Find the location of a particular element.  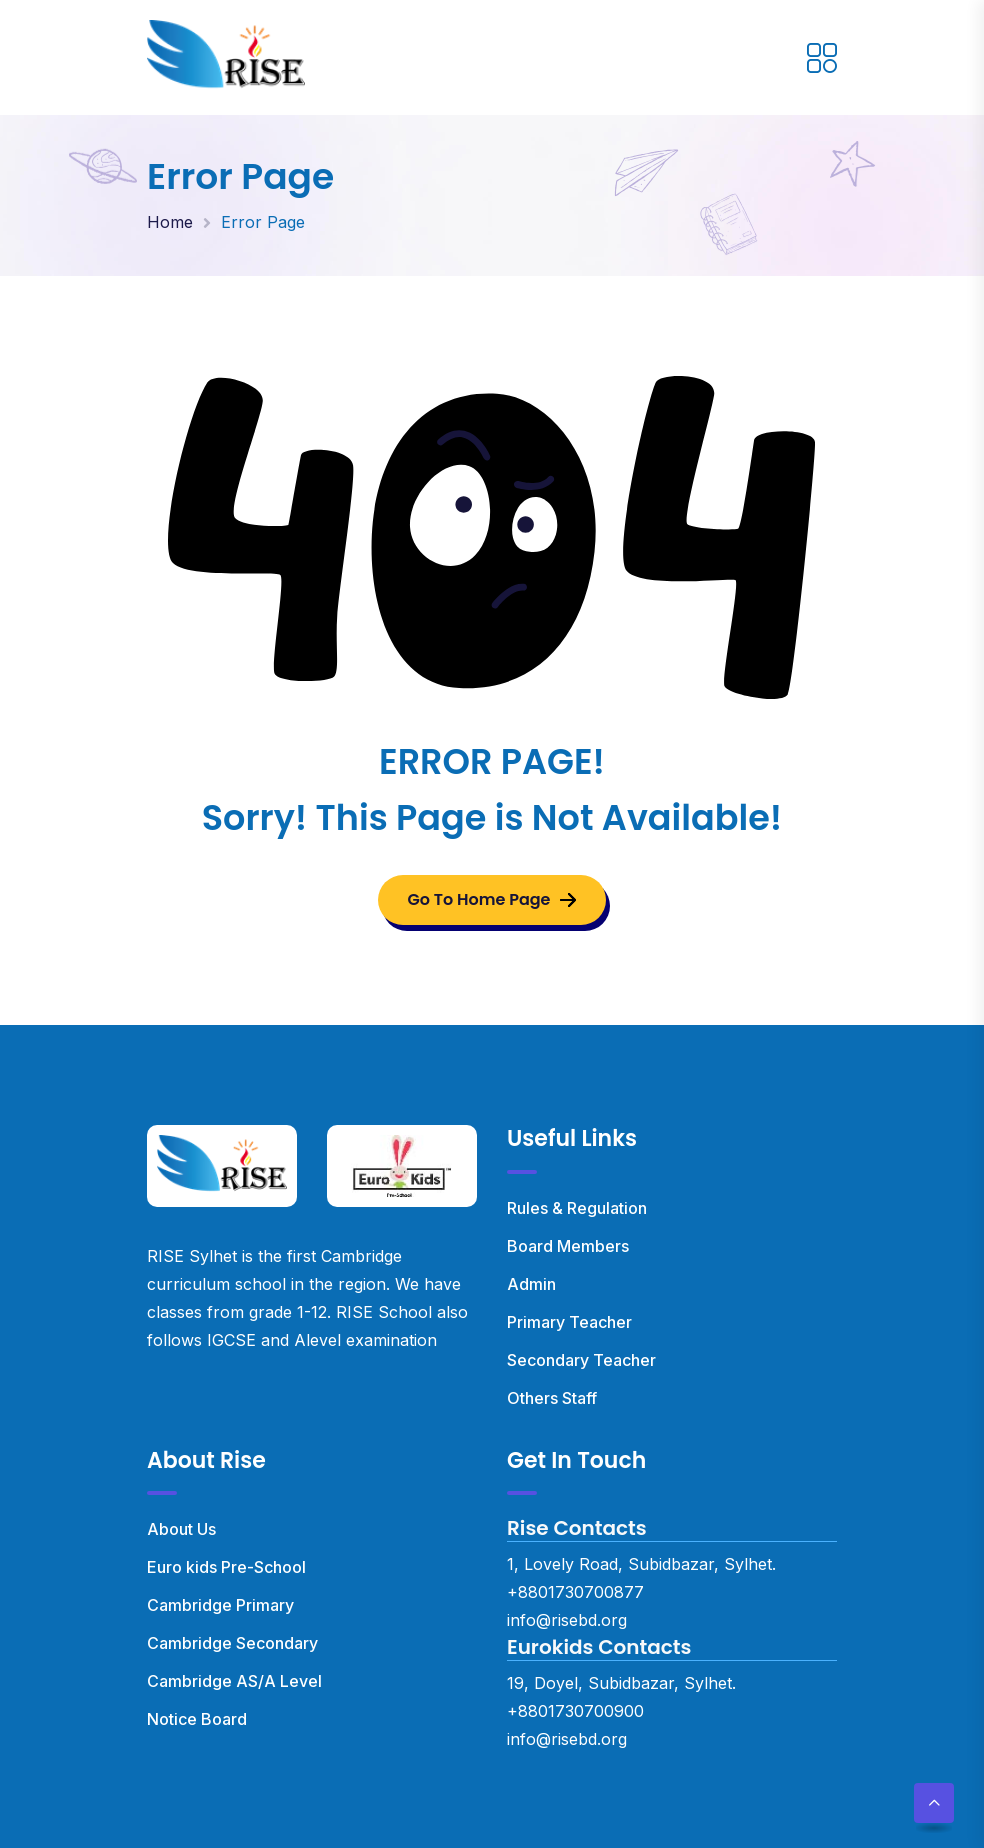

Euro kids Pre-School is located at coordinates (226, 1567).